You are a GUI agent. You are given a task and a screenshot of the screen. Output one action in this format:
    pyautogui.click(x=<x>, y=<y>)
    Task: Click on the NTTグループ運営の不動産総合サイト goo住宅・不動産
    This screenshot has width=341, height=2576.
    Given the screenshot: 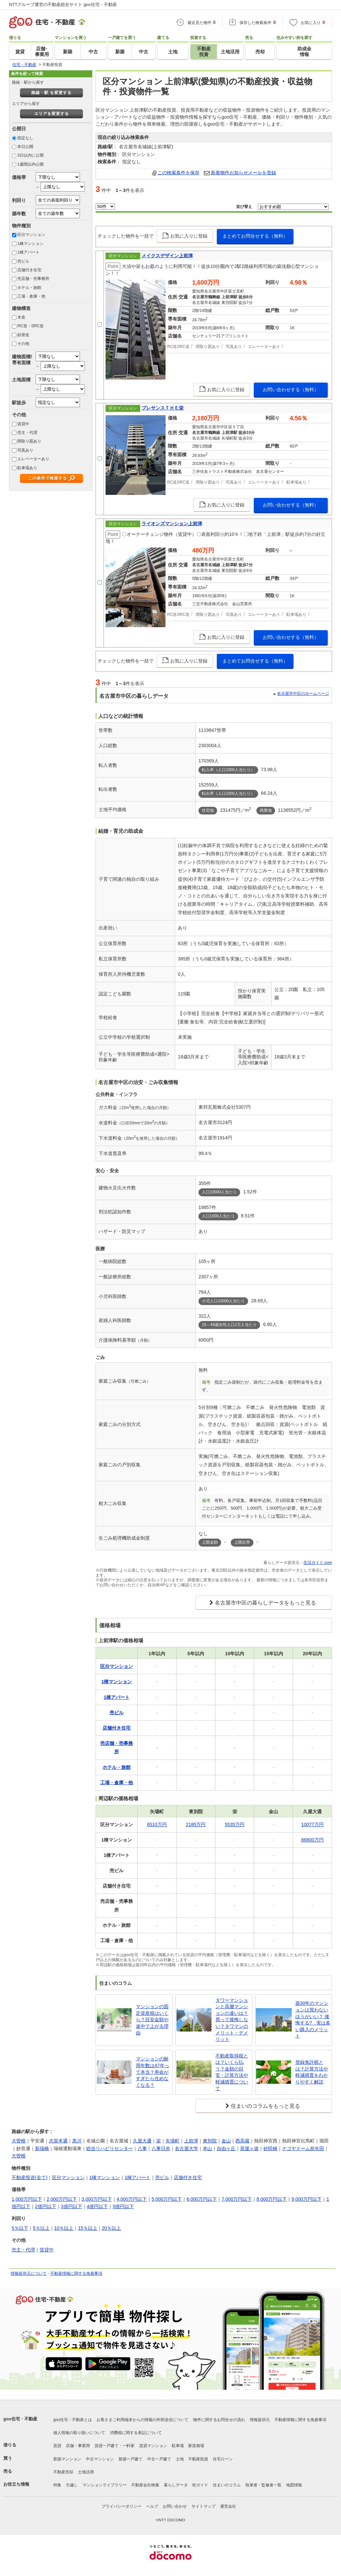 What is the action you would take?
    pyautogui.click(x=63, y=4)
    